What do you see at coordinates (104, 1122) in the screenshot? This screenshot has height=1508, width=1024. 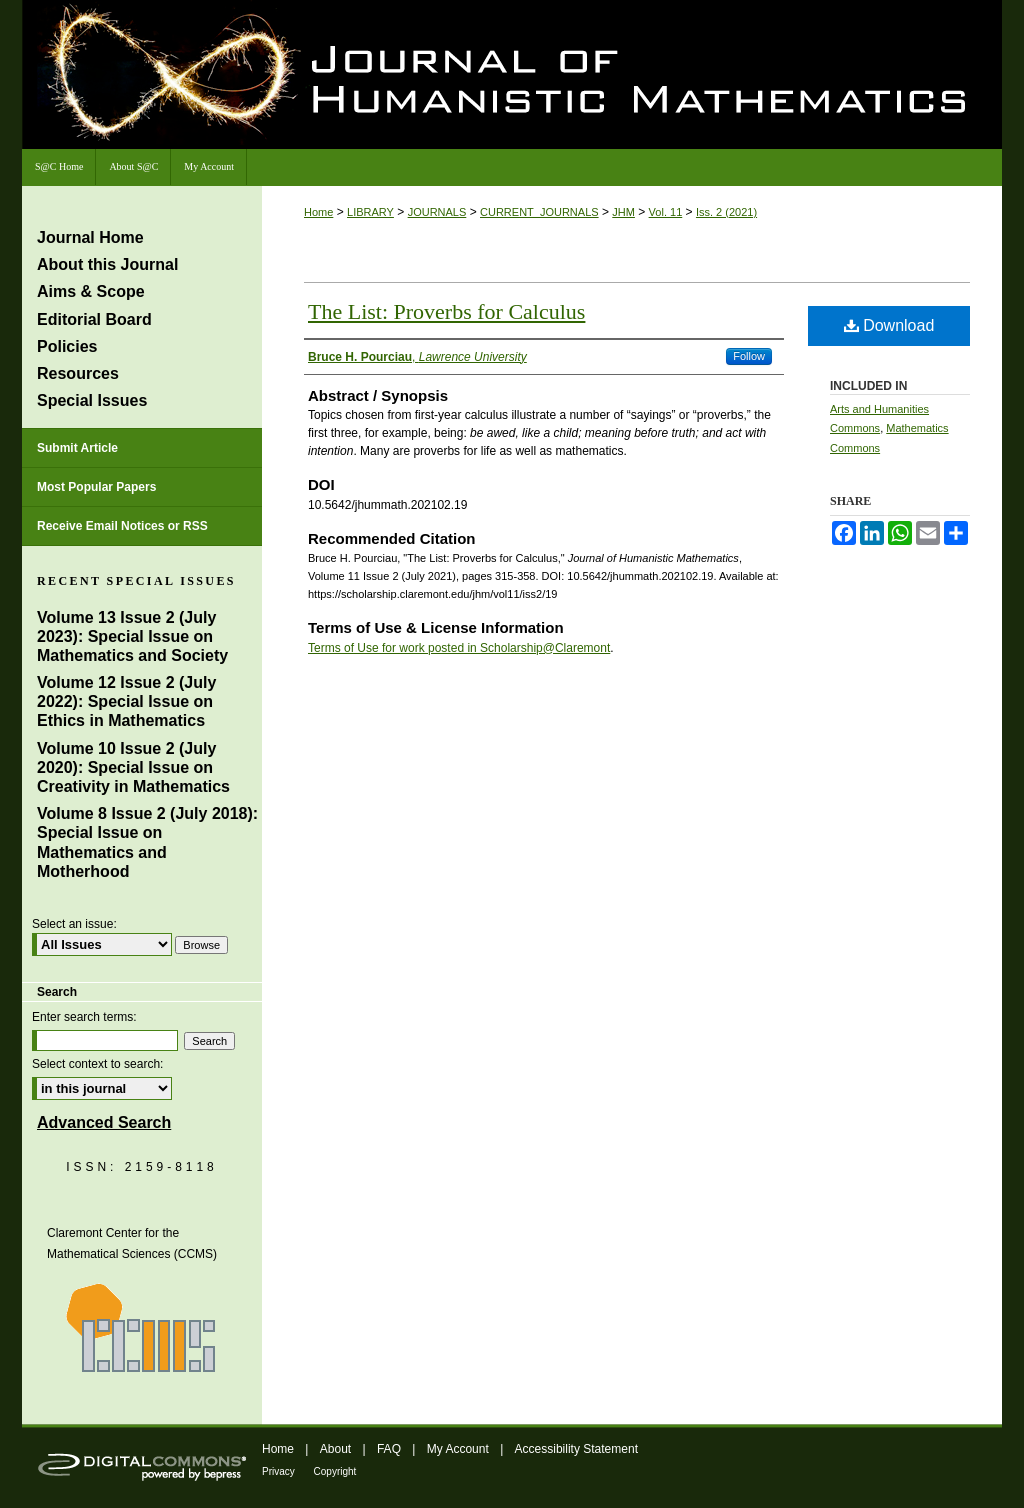 I see `Advanced Search` at bounding box center [104, 1122].